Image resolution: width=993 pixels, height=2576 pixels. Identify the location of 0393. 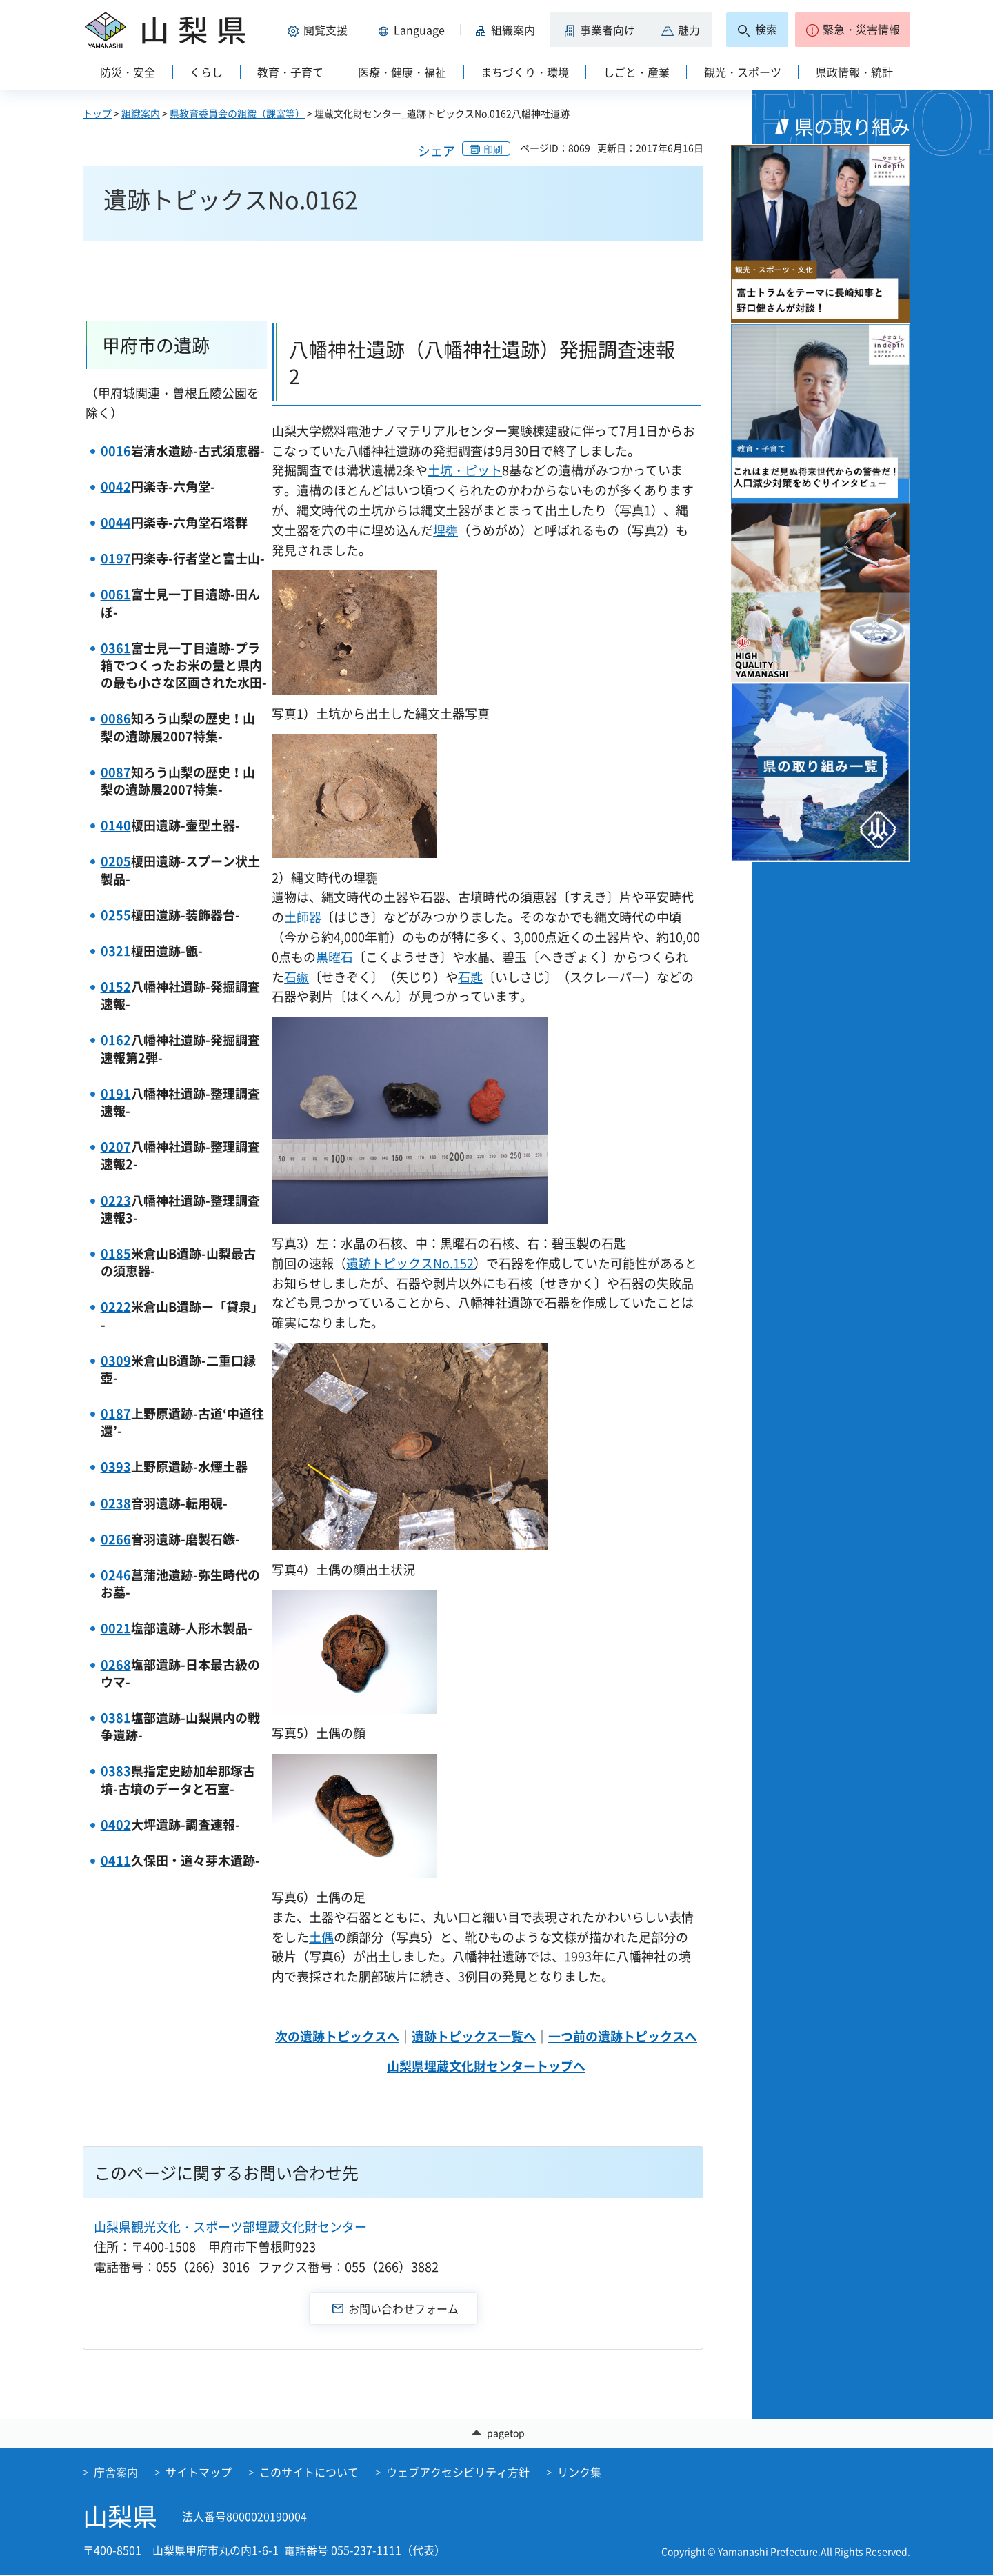
(116, 1466).